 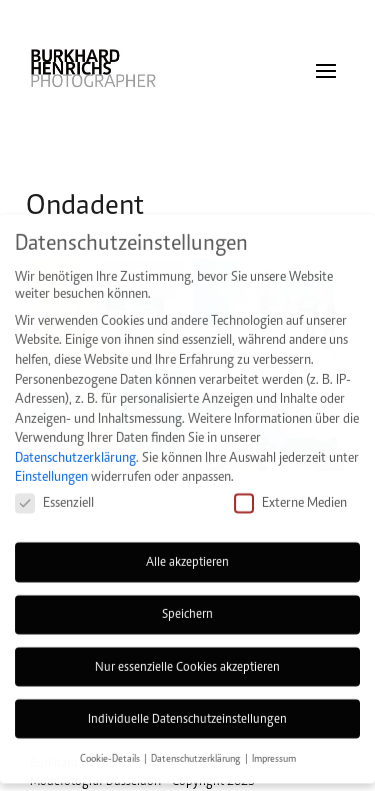 What do you see at coordinates (187, 599) in the screenshot?
I see `Speichern [button]` at bounding box center [187, 599].